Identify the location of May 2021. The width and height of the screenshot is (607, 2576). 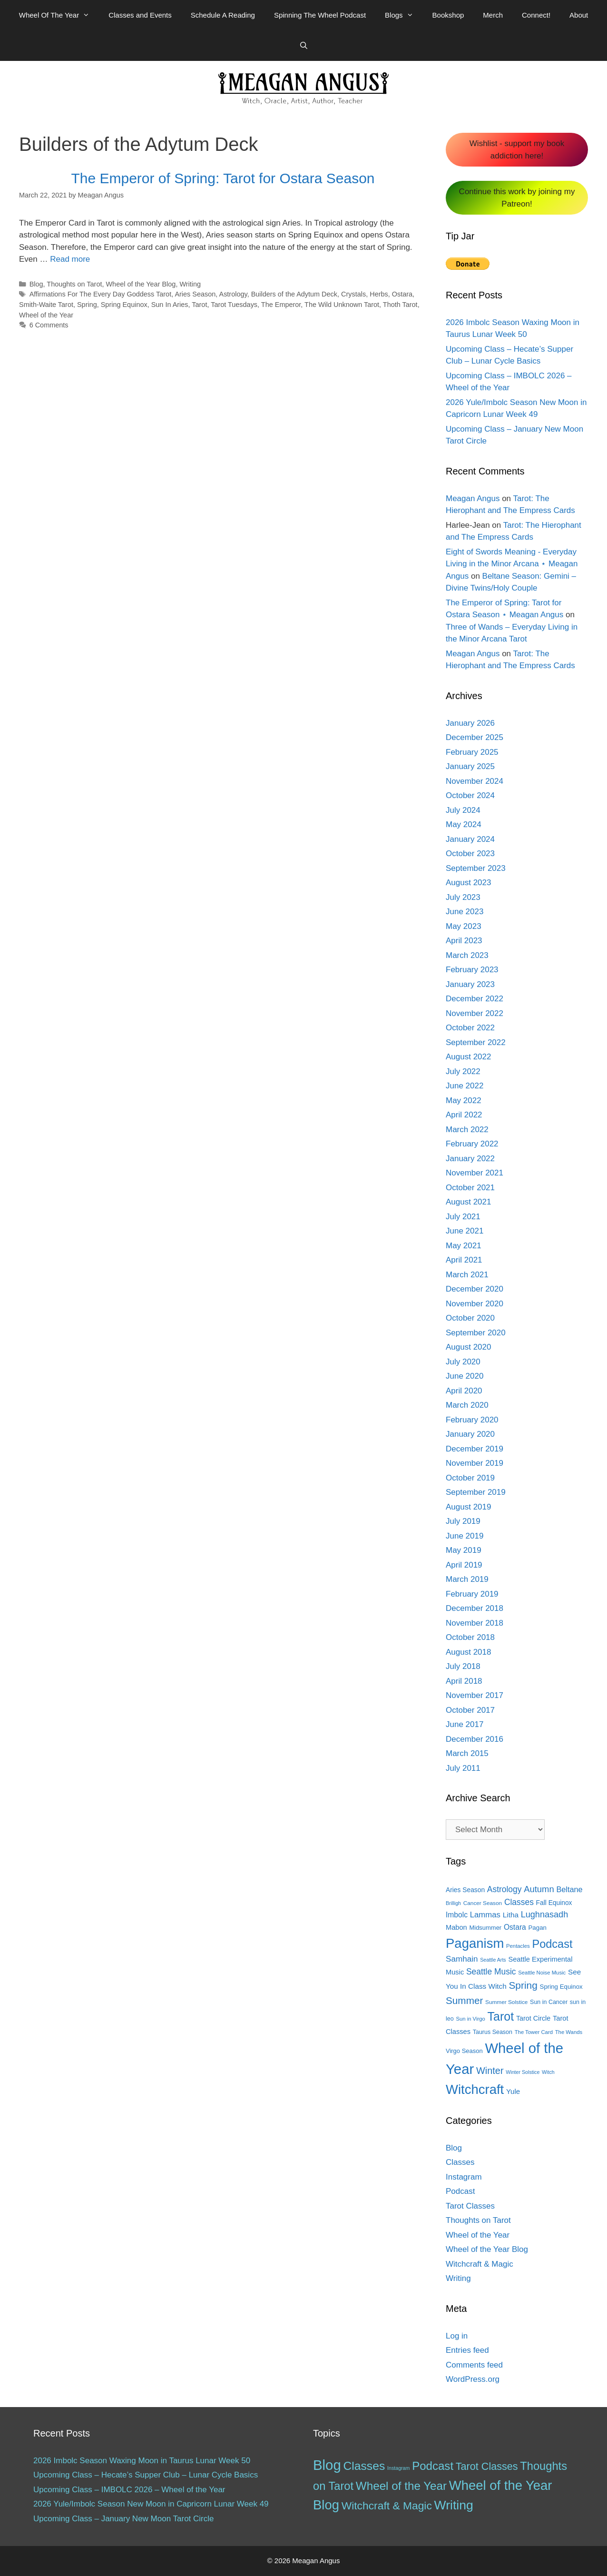
(463, 1245).